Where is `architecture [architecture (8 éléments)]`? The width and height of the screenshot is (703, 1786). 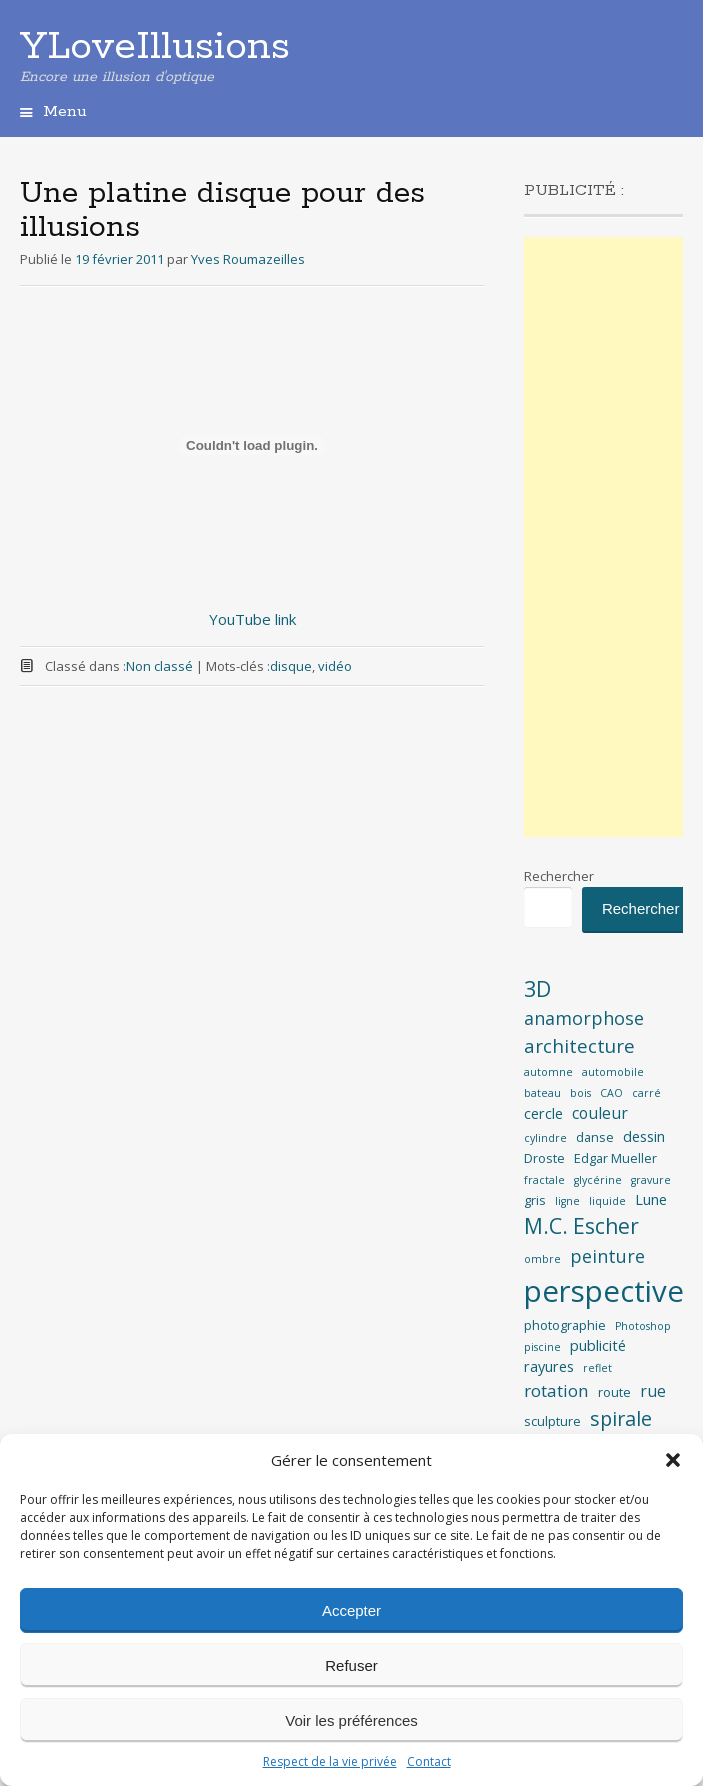 architecture [architecture (8 éléments)] is located at coordinates (579, 1046).